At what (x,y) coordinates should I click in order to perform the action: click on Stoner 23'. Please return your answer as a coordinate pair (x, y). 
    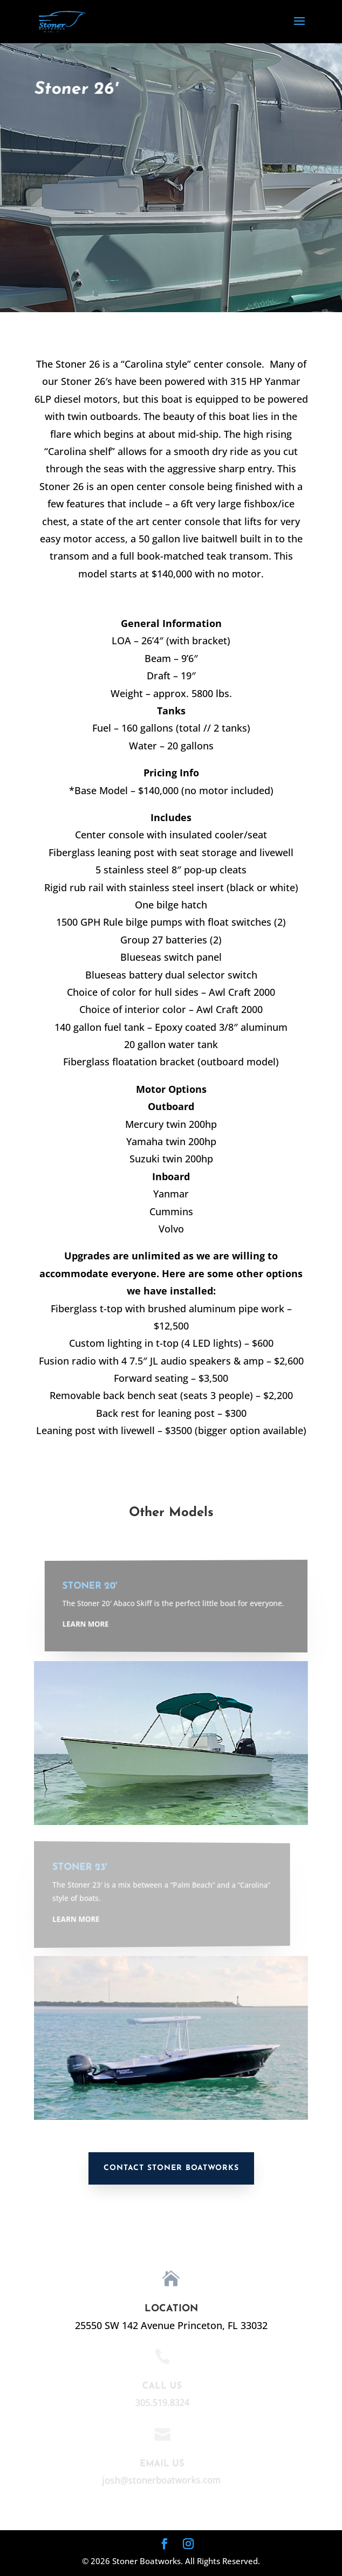
    Looking at the image, I should click on (78, 1867).